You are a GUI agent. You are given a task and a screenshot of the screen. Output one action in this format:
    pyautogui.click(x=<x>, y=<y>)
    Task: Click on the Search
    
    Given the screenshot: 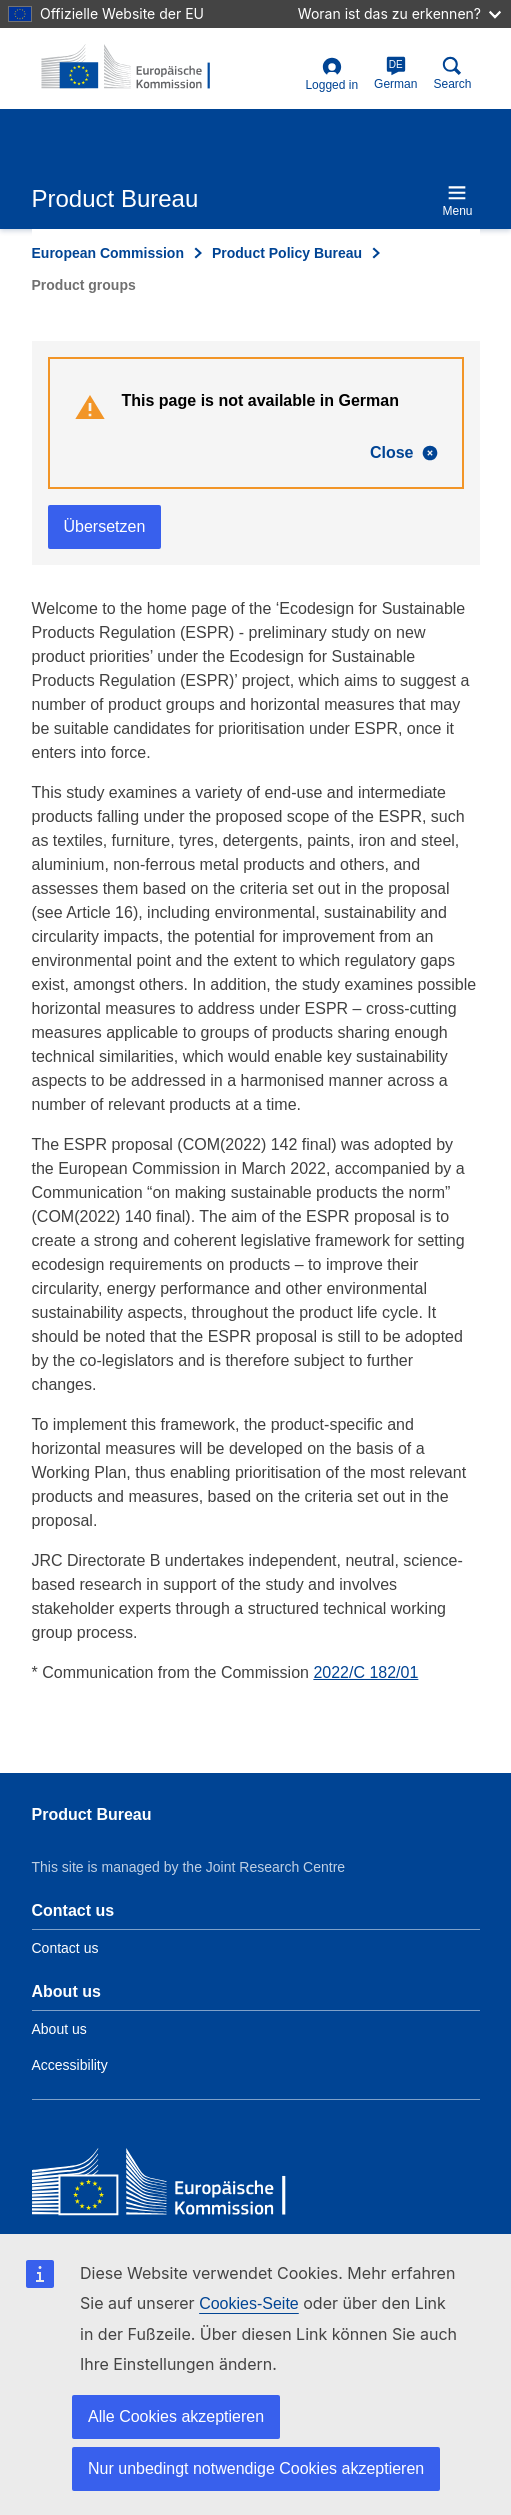 What is the action you would take?
    pyautogui.click(x=452, y=73)
    